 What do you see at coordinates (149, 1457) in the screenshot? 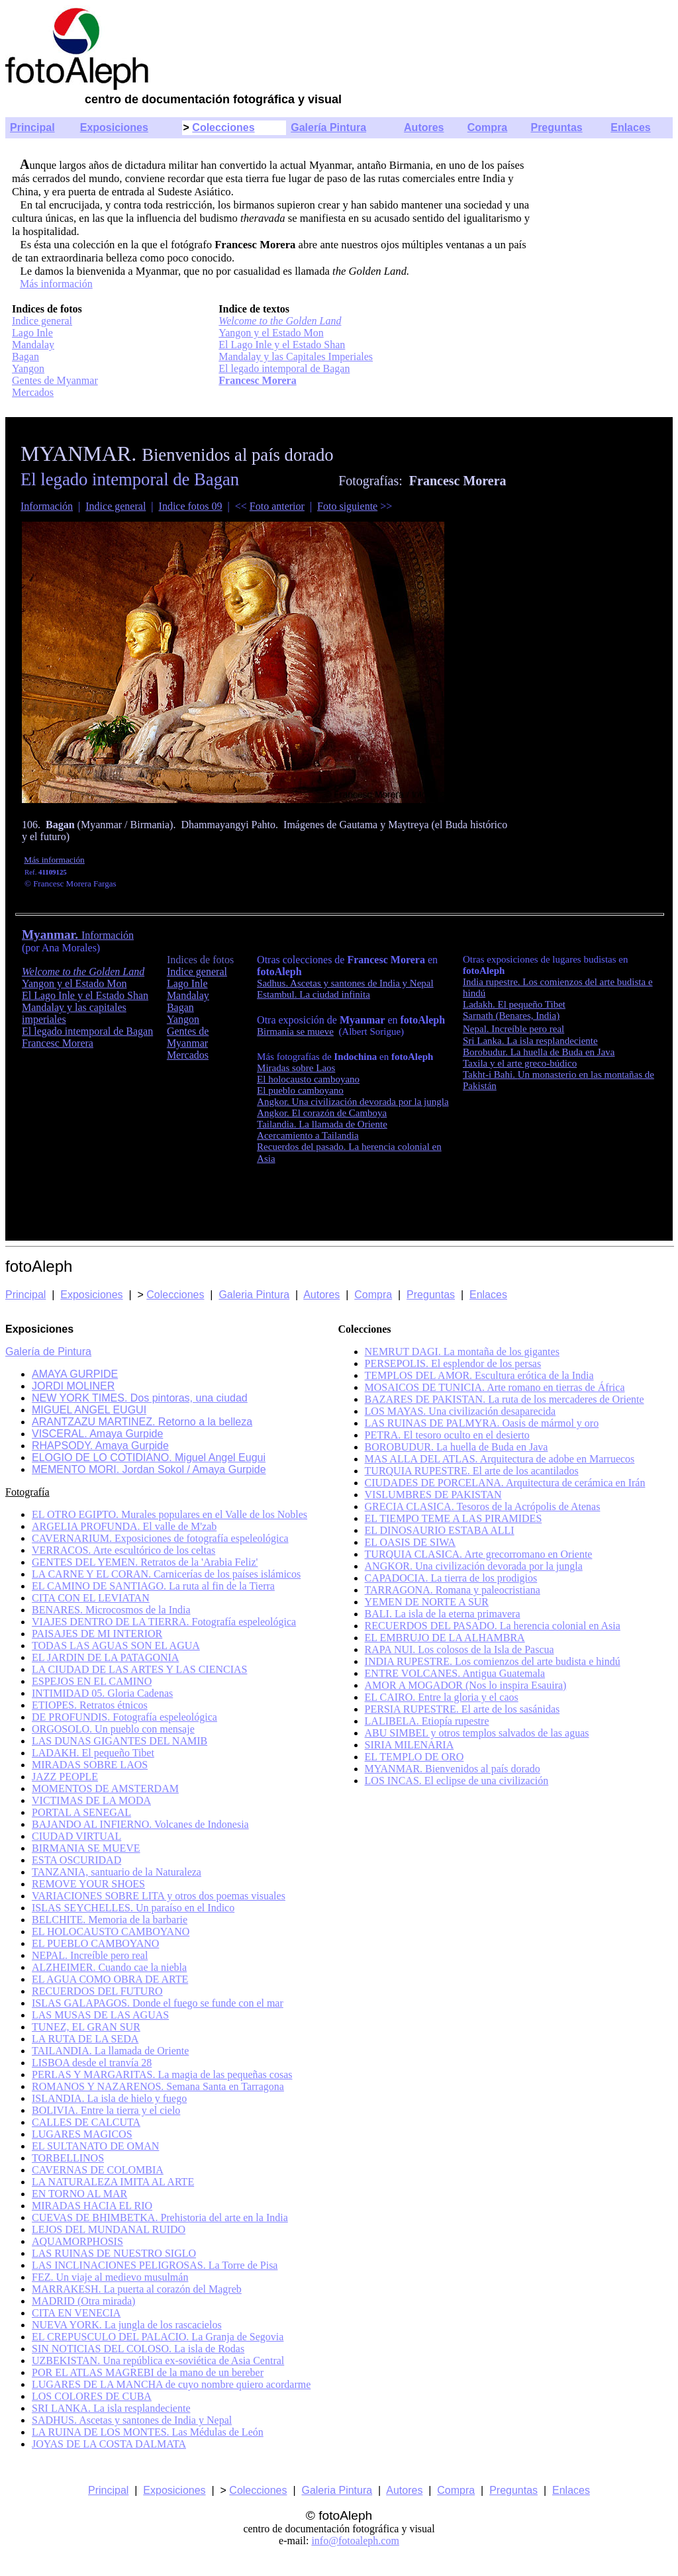
I see `ELOGIO DE LO COTIDIANO. Miguel Angel Eugui` at bounding box center [149, 1457].